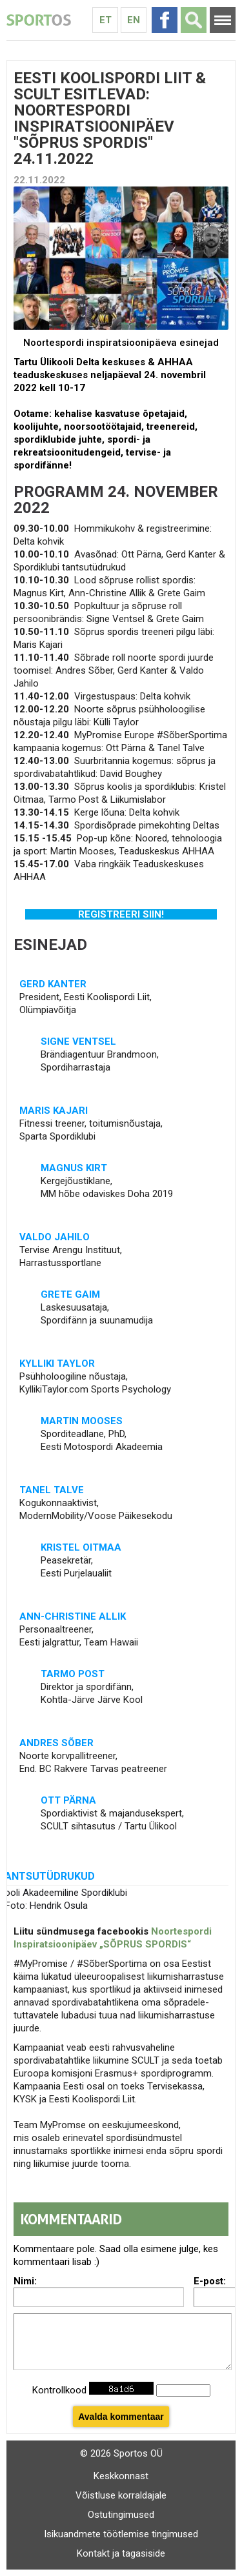 The height and width of the screenshot is (2576, 242). Describe the element at coordinates (105, 20) in the screenshot. I see `Et` at that location.